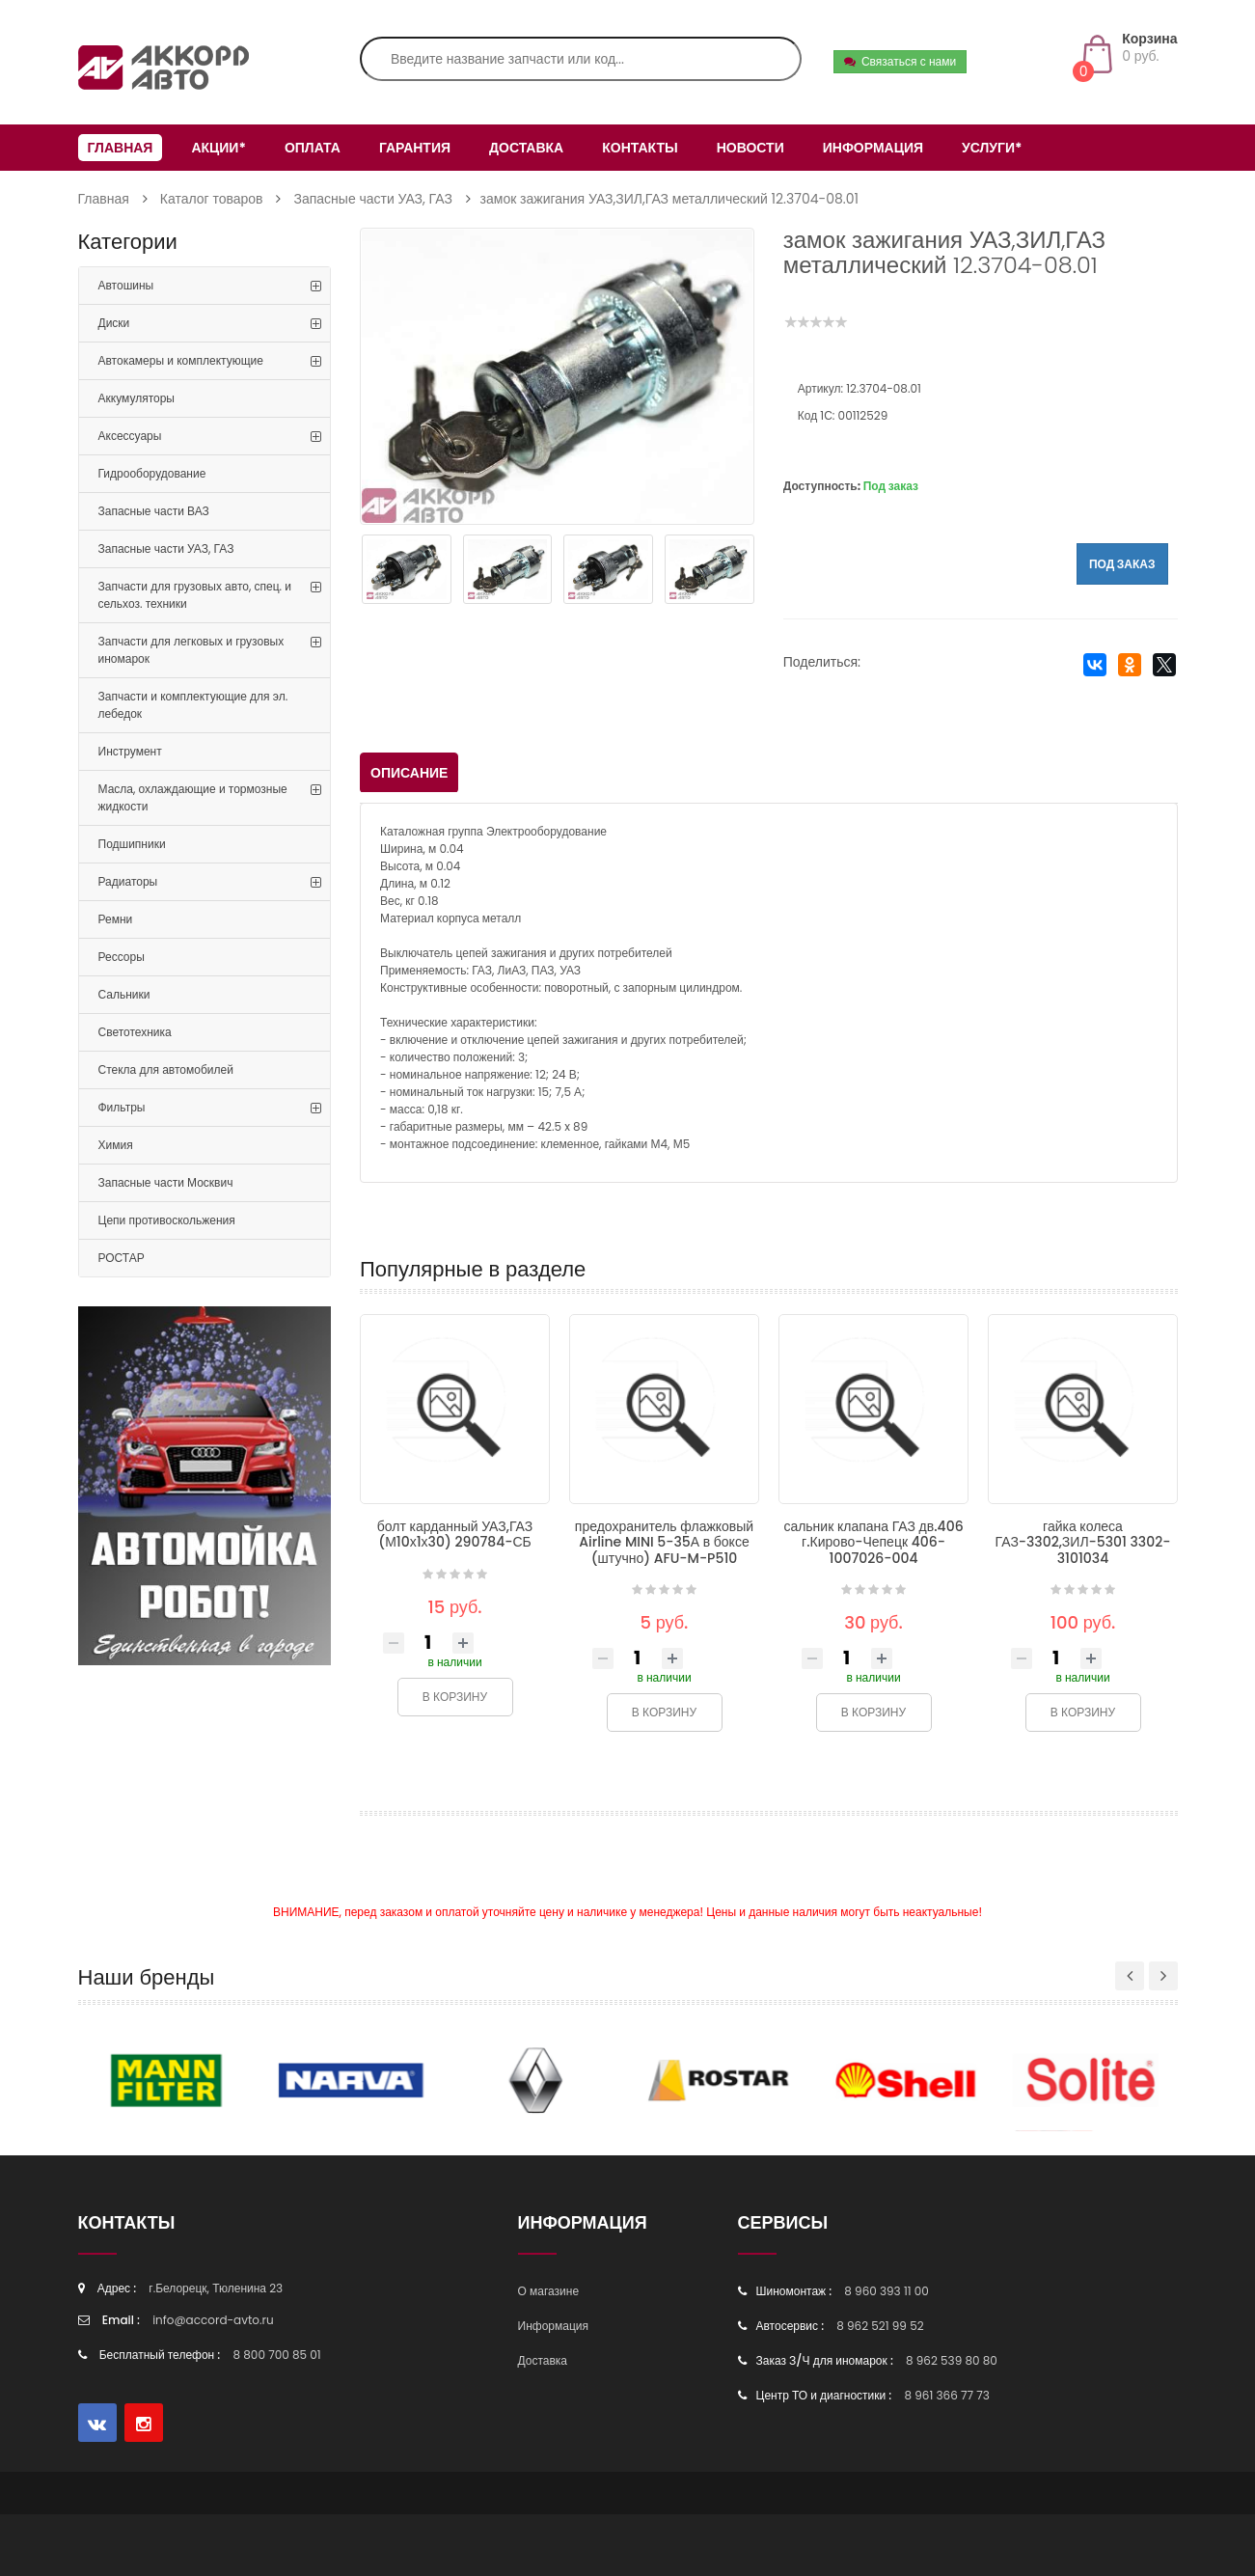  Describe the element at coordinates (191, 650) in the screenshot. I see `Запчасти для легковых и грузовых иномарок` at that location.